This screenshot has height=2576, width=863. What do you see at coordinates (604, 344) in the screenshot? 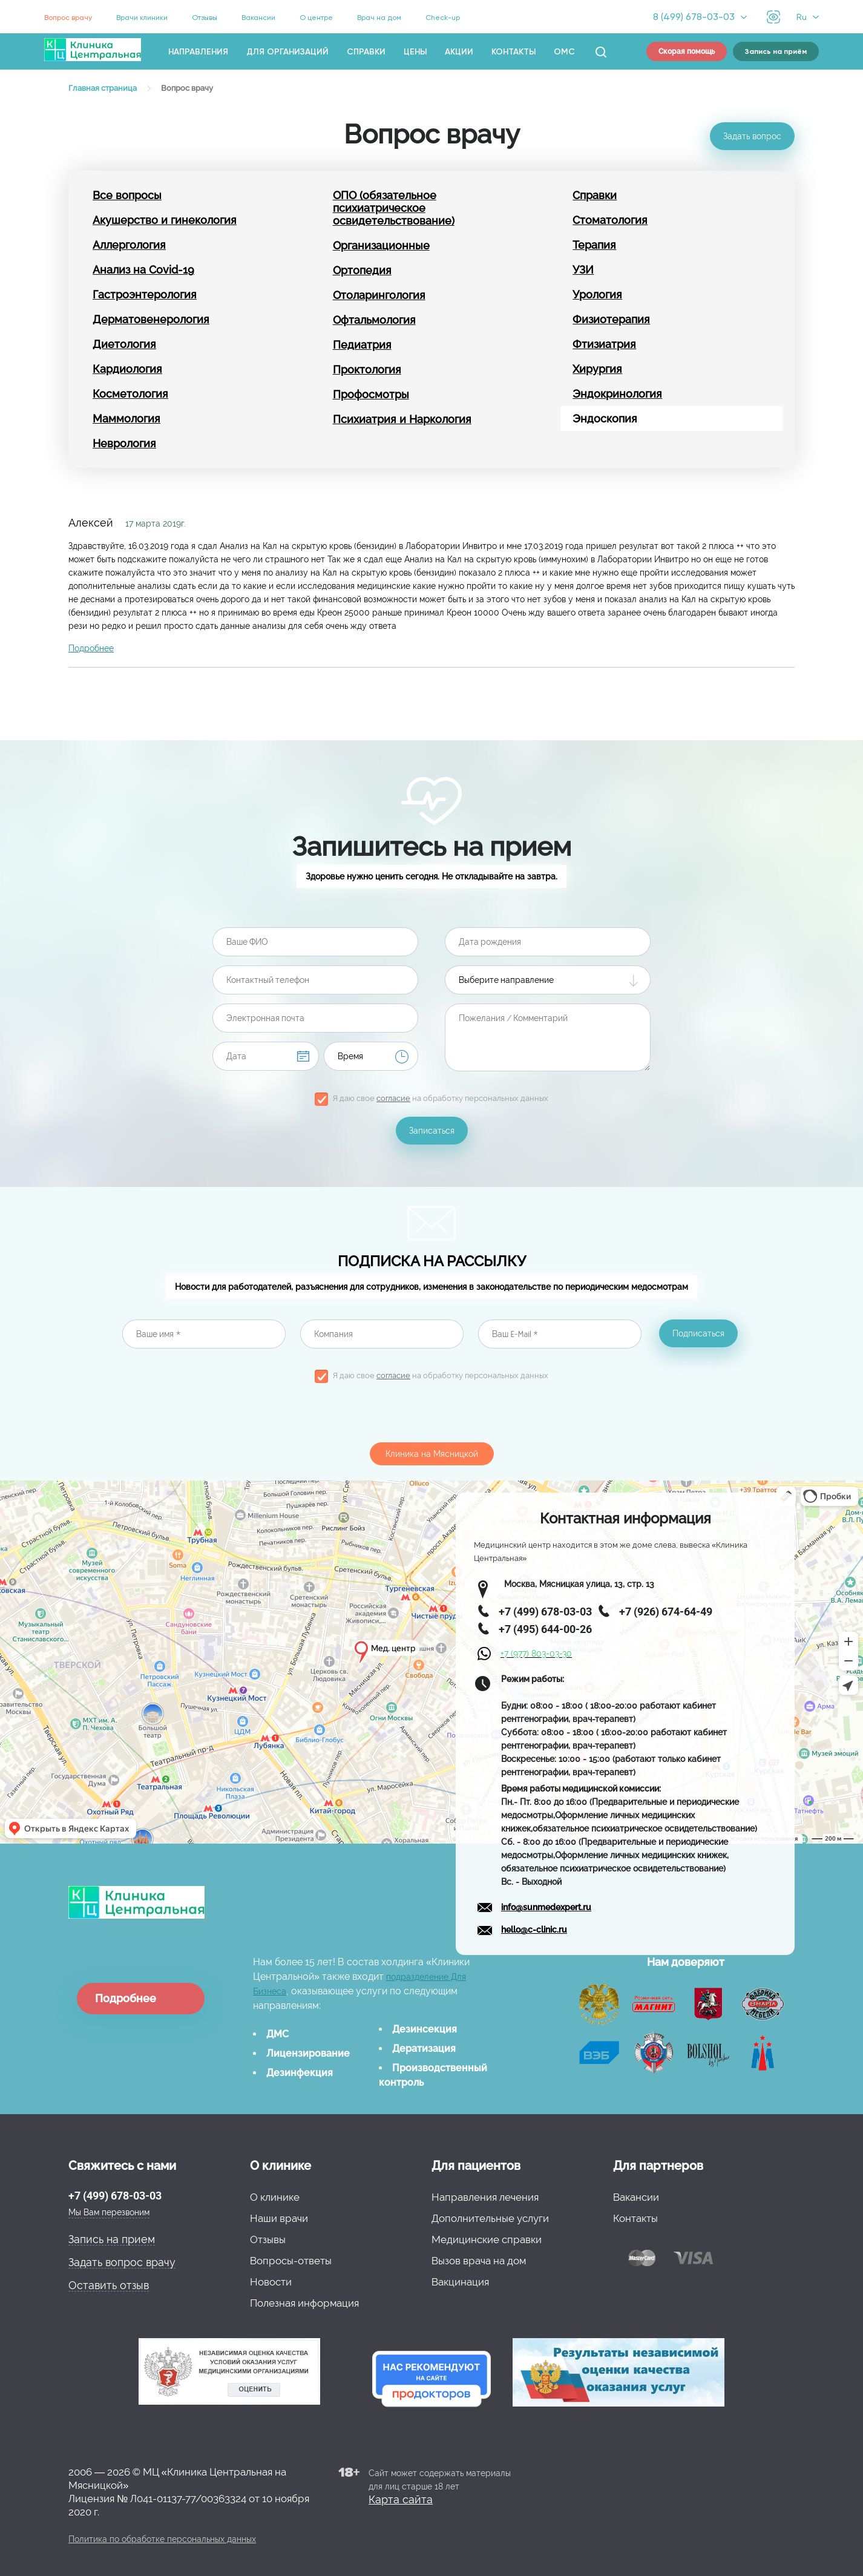
I see `Фтизиатрия` at bounding box center [604, 344].